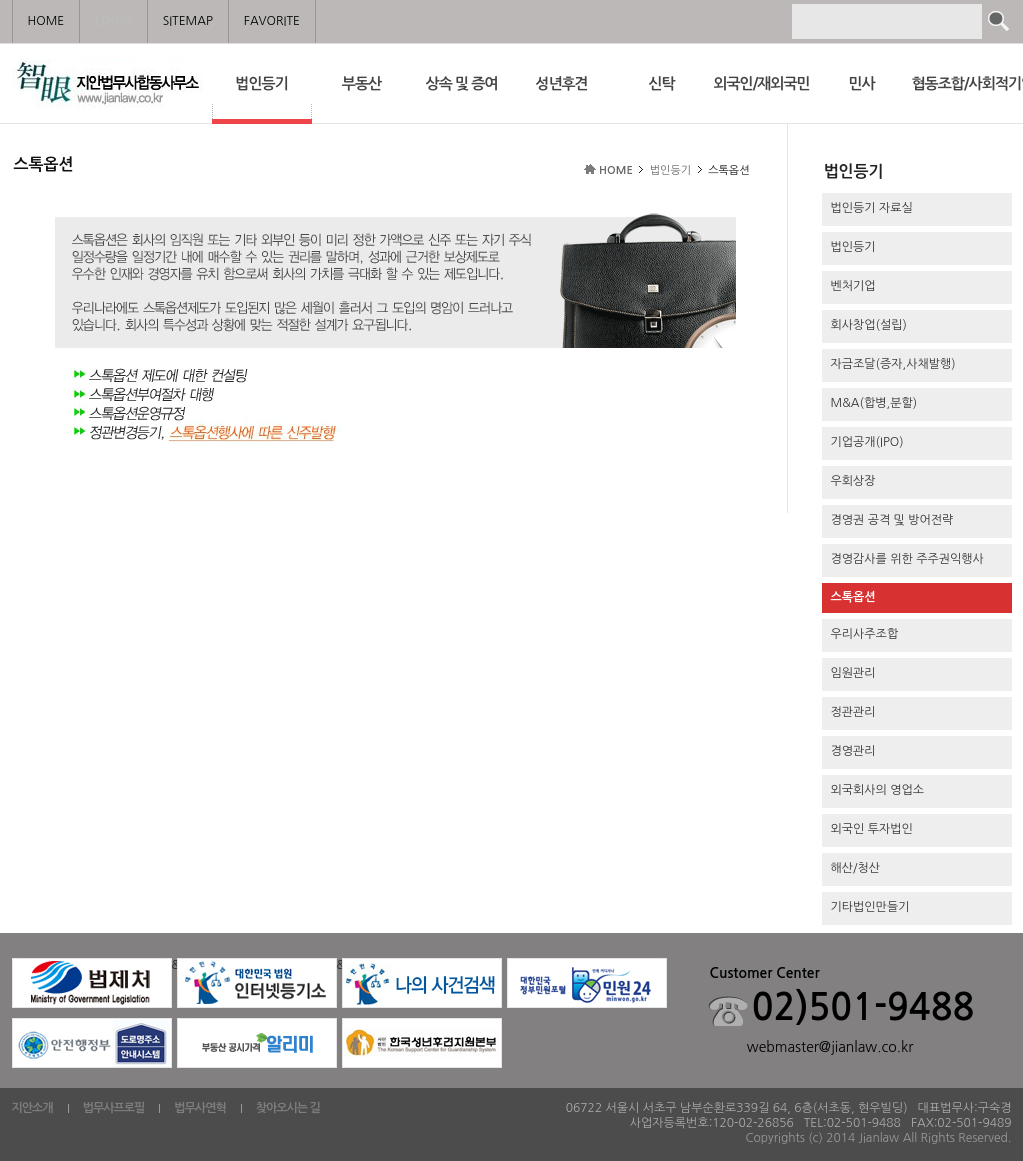 This screenshot has width=1023, height=1161. I want to click on 벤처기업, so click(853, 286).